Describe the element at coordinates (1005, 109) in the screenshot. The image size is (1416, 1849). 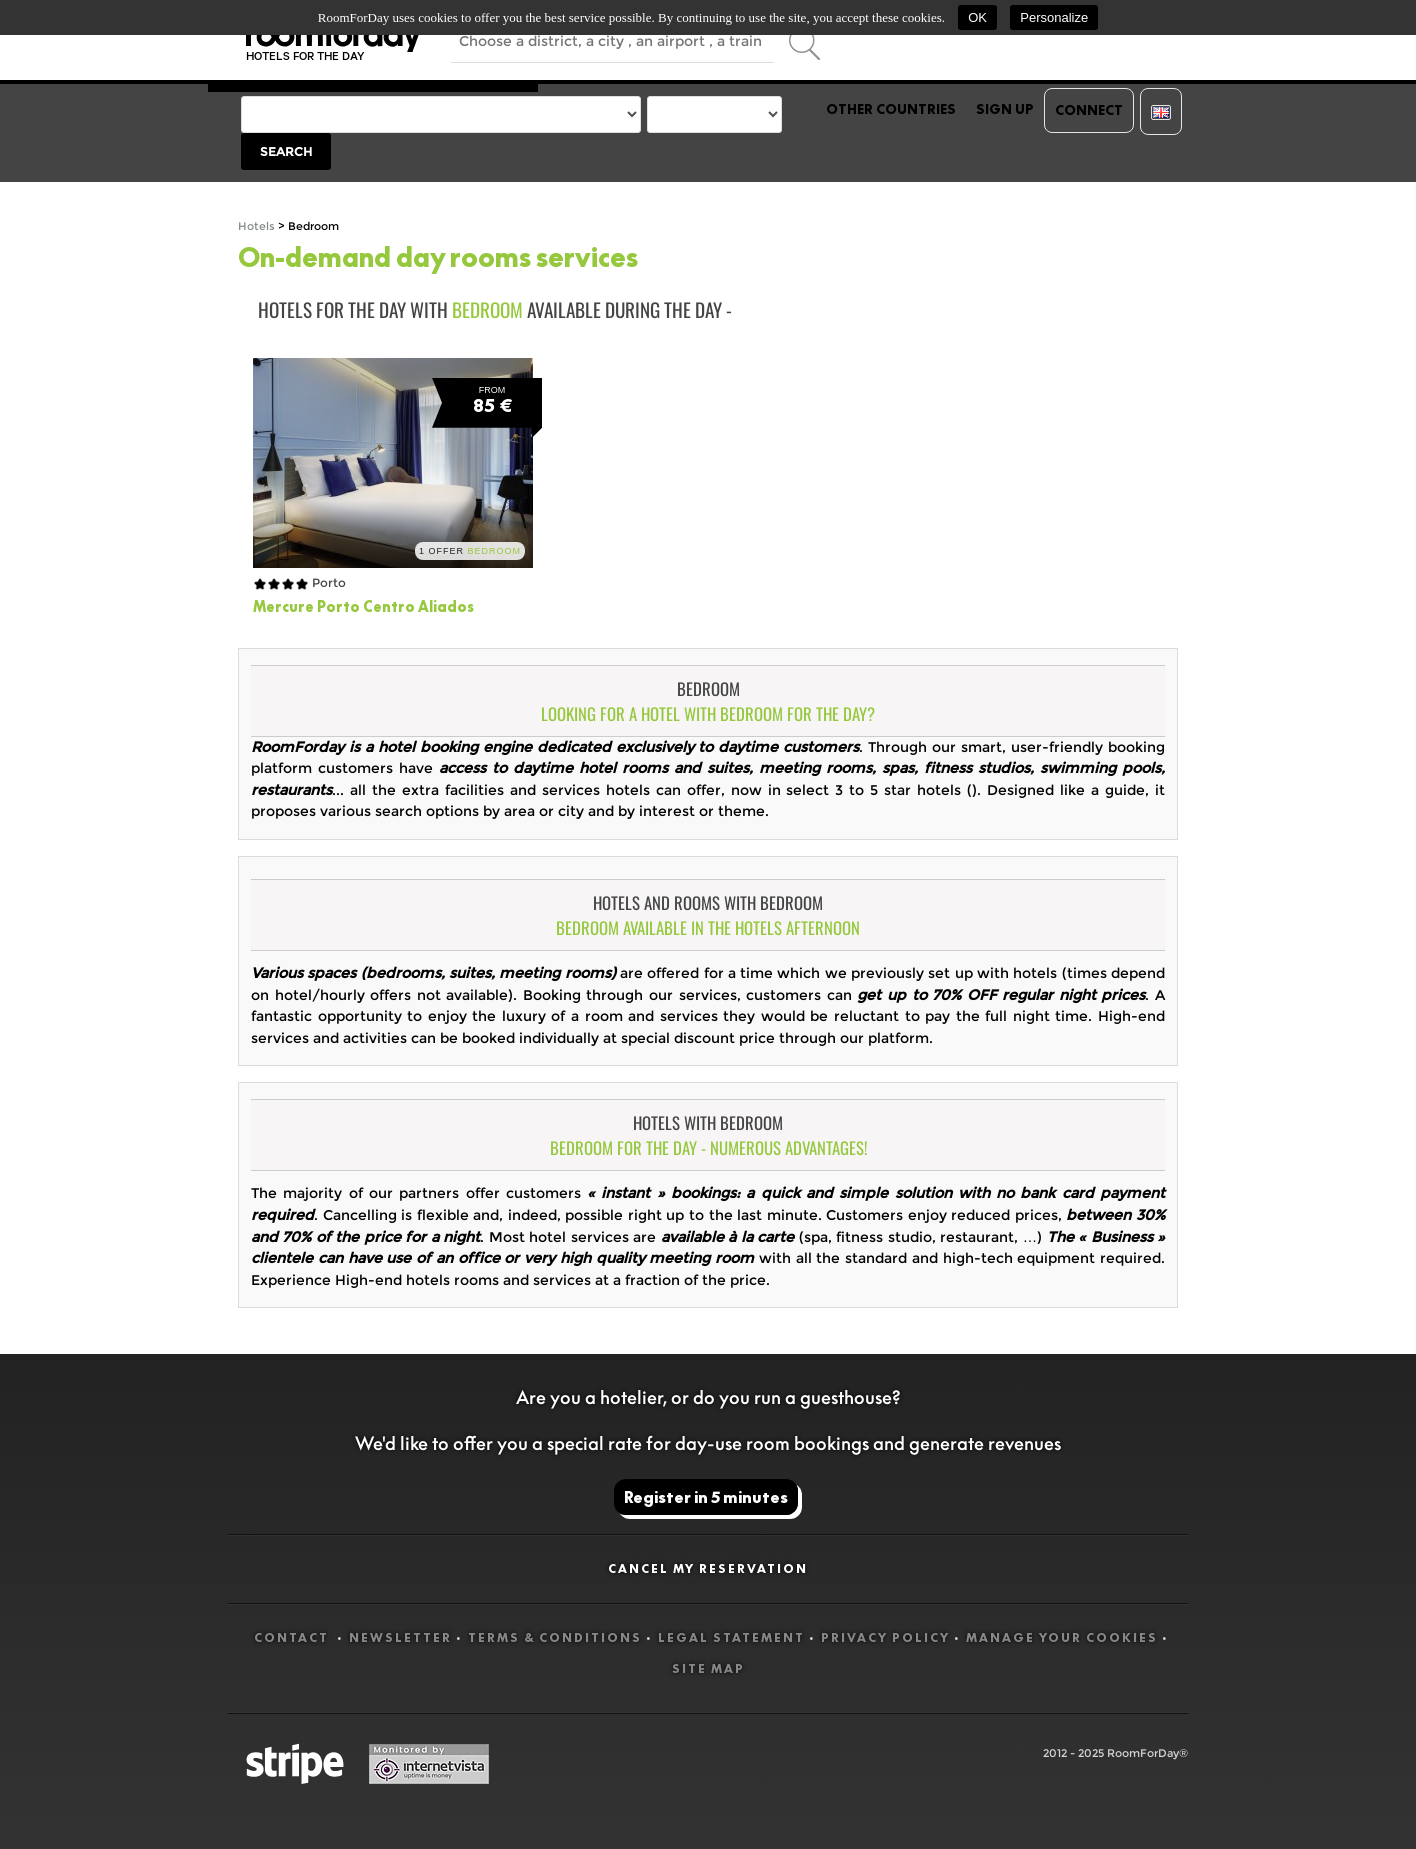
I see `Sign up` at that location.